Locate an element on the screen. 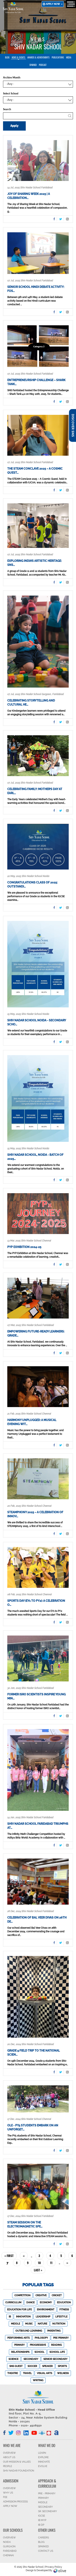 The width and height of the screenshot is (76, 2576). Performing Arts is located at coordinates (18, 2337).